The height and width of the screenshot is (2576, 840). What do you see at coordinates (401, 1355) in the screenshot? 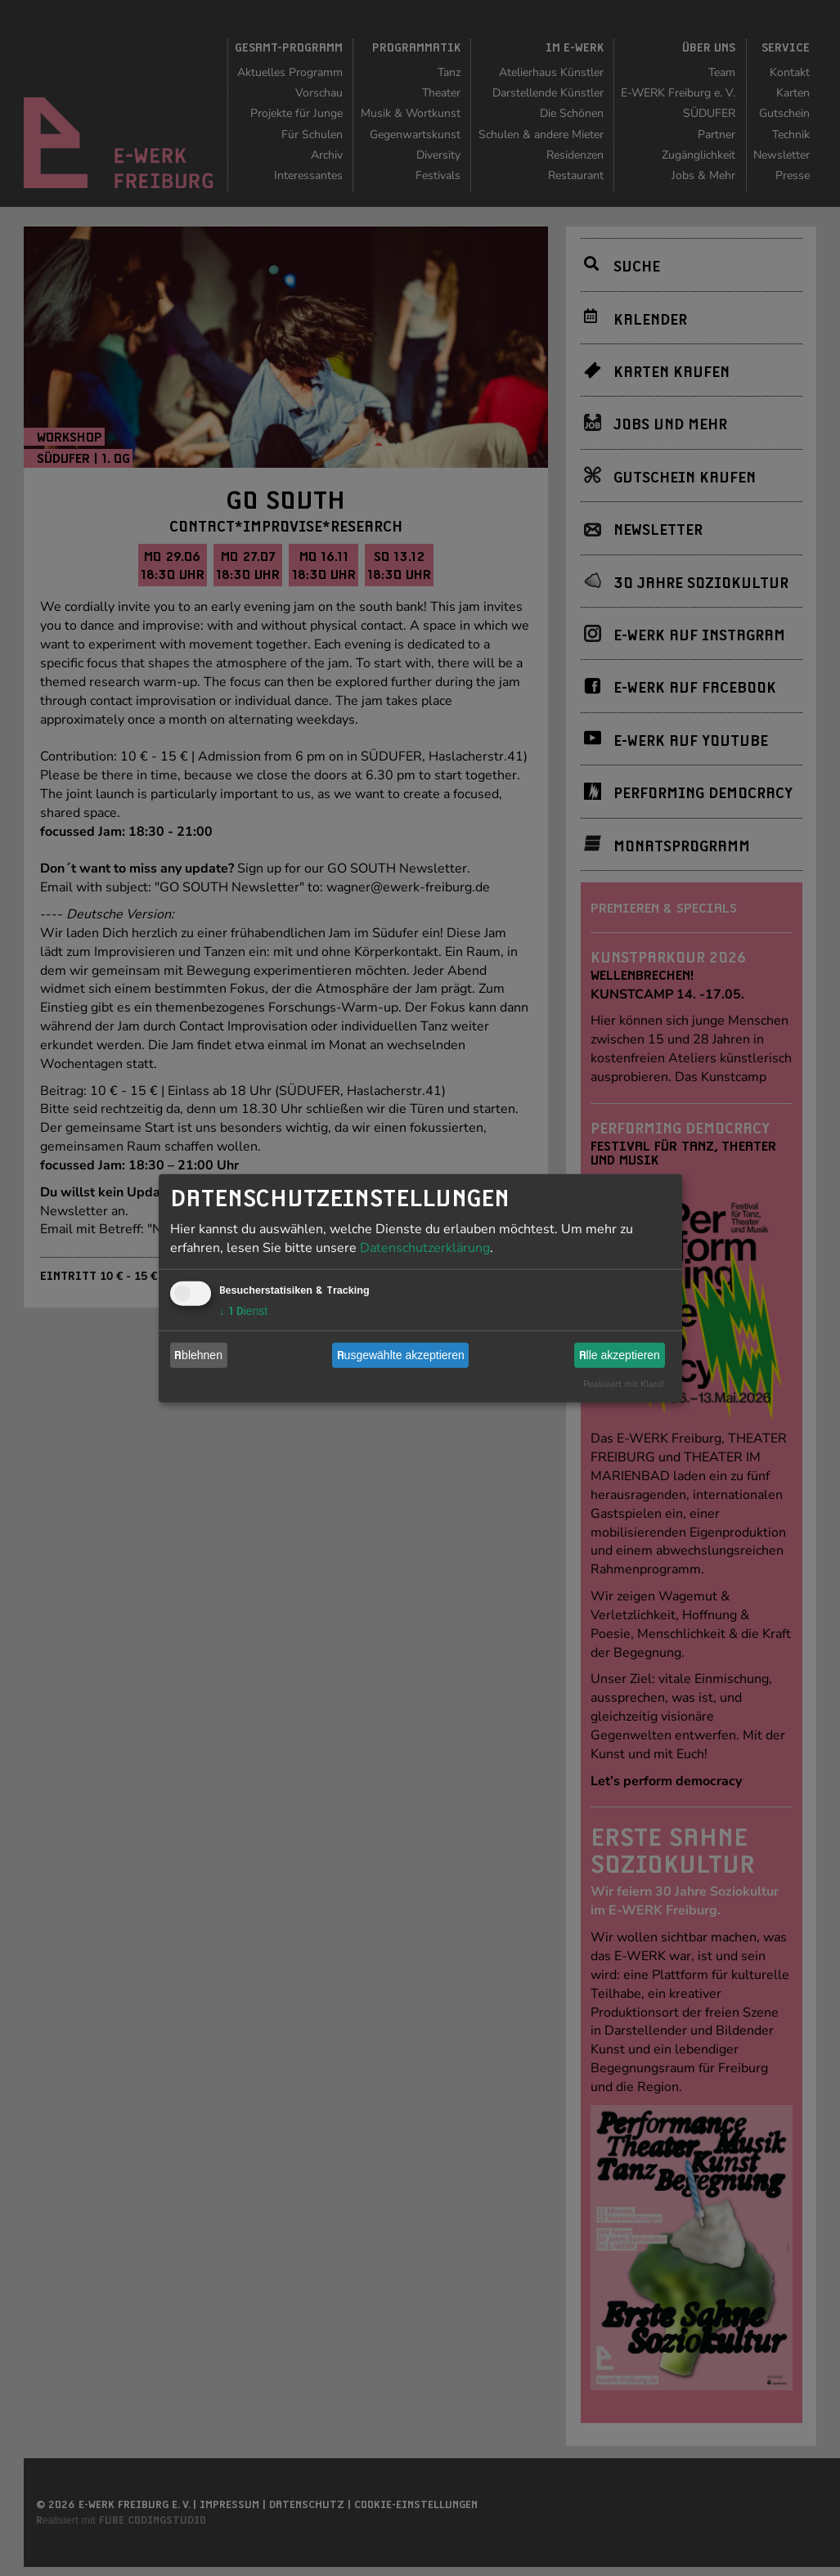
I see `Ausgewählte akzeptieren` at bounding box center [401, 1355].